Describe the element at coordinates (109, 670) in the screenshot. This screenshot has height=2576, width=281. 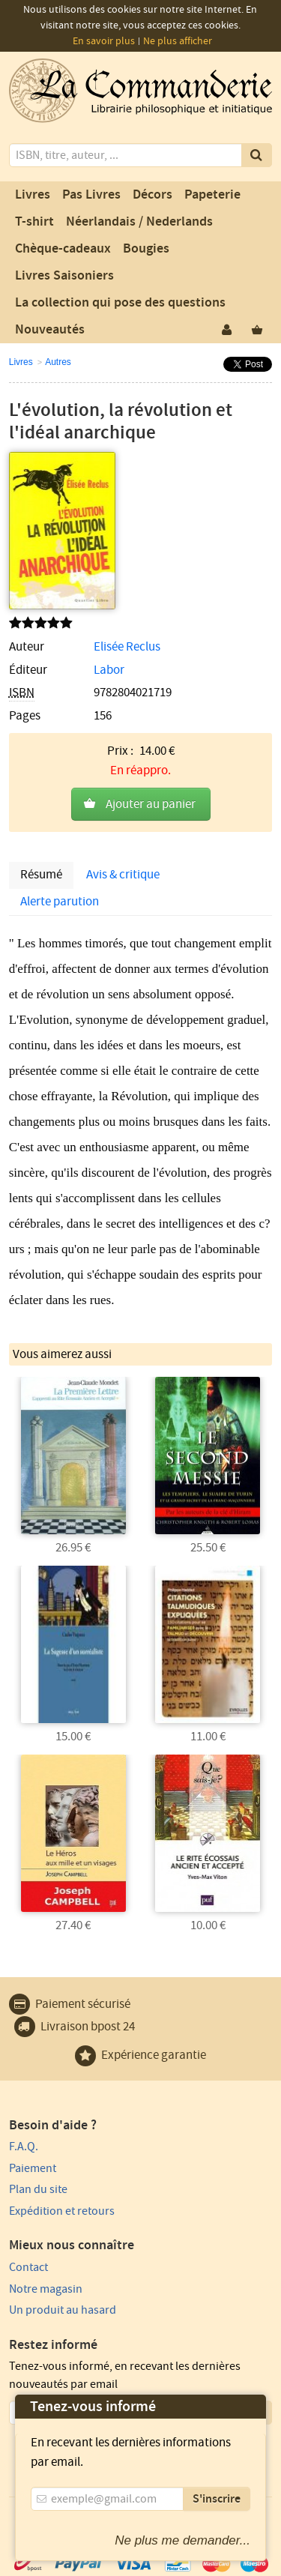
I see `Labor` at that location.